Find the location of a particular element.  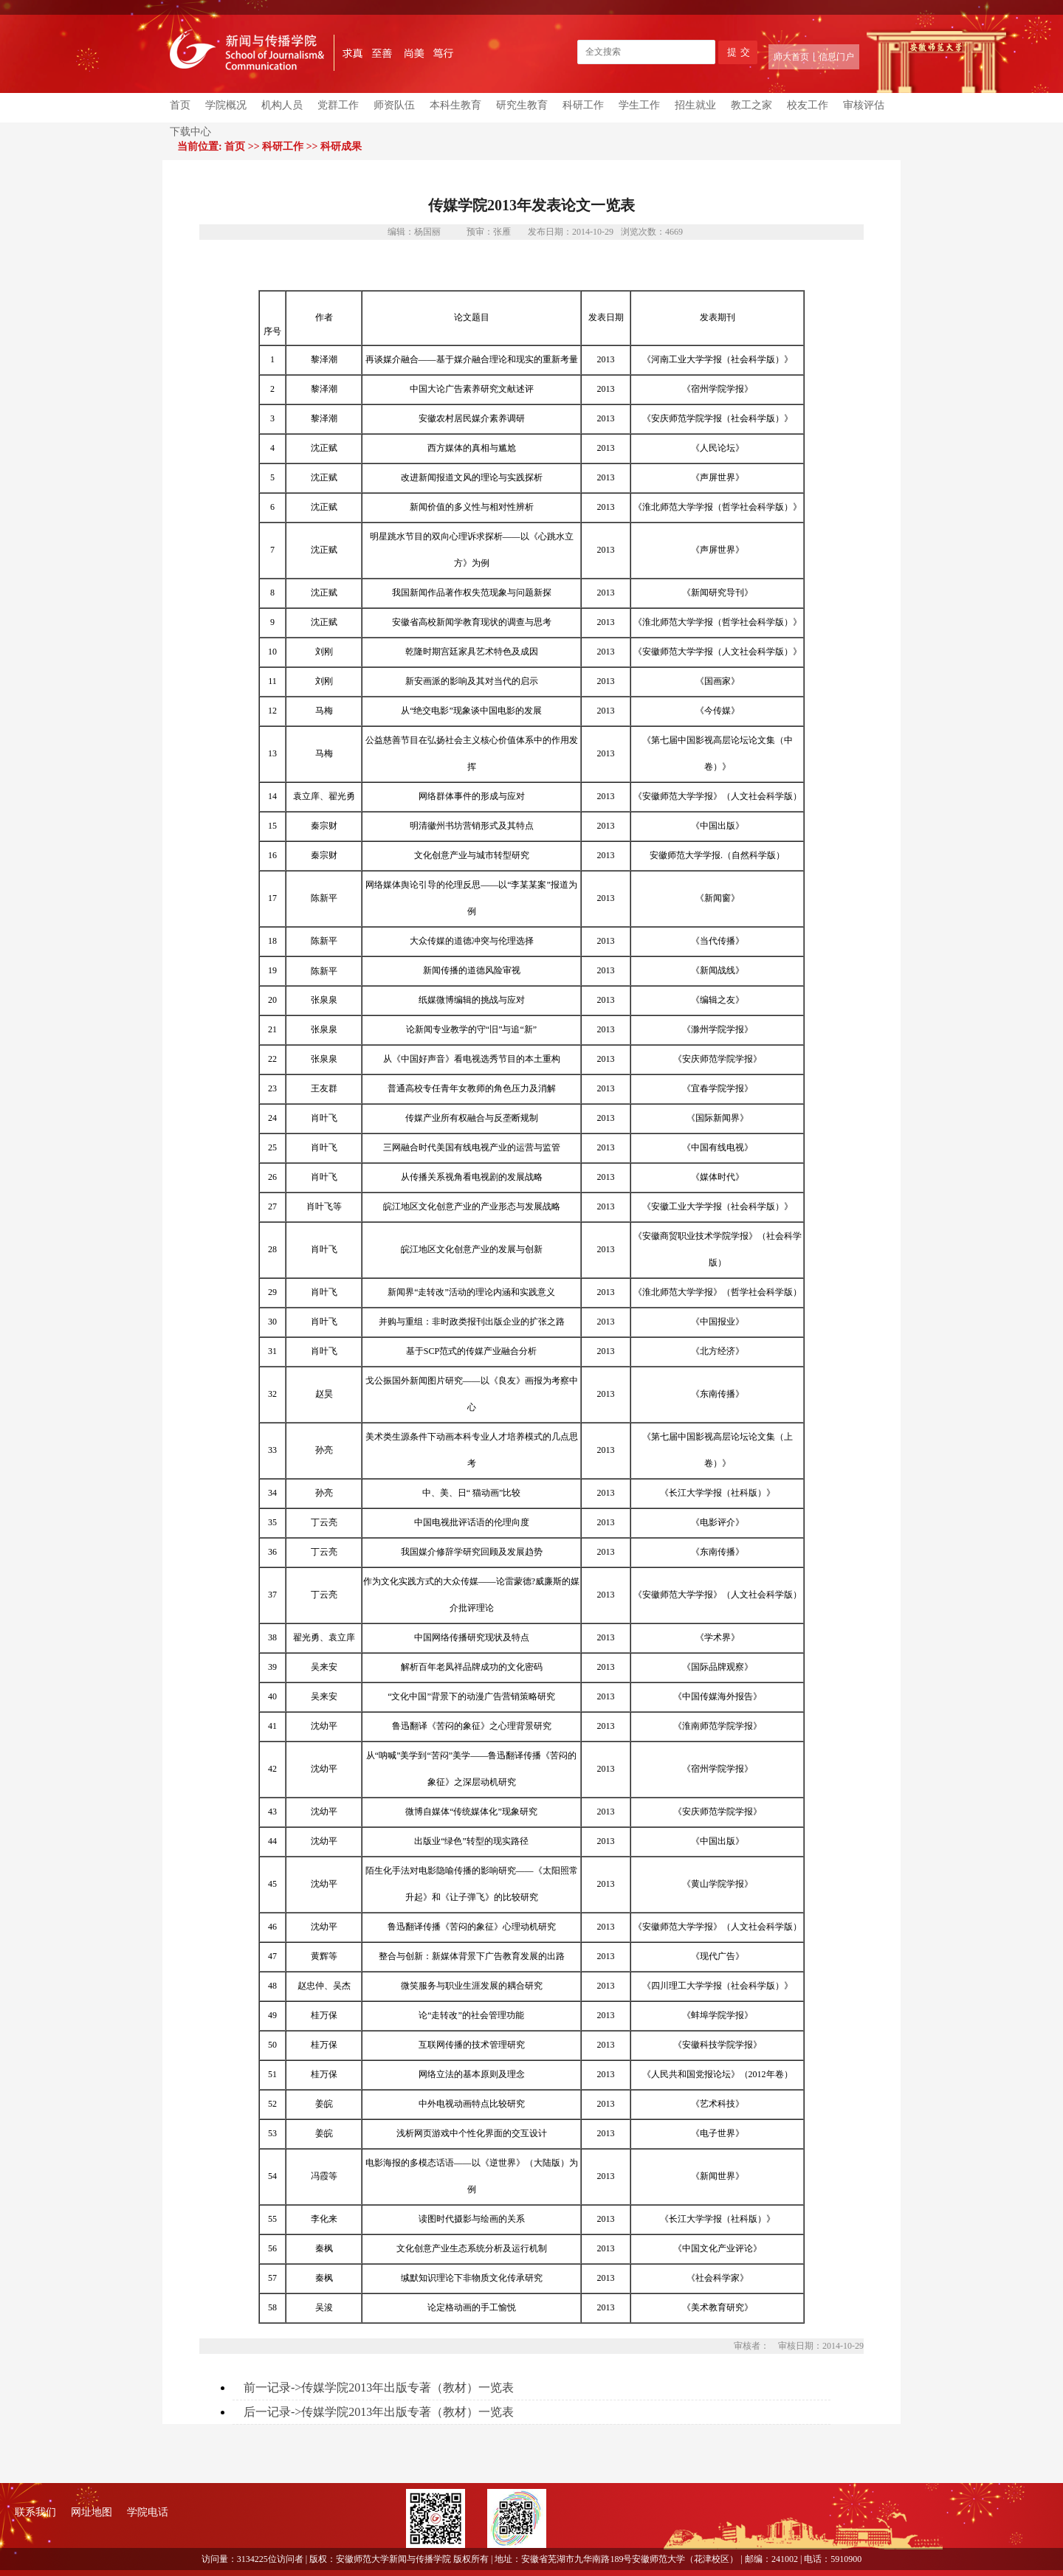

联系我们 is located at coordinates (35, 2512).